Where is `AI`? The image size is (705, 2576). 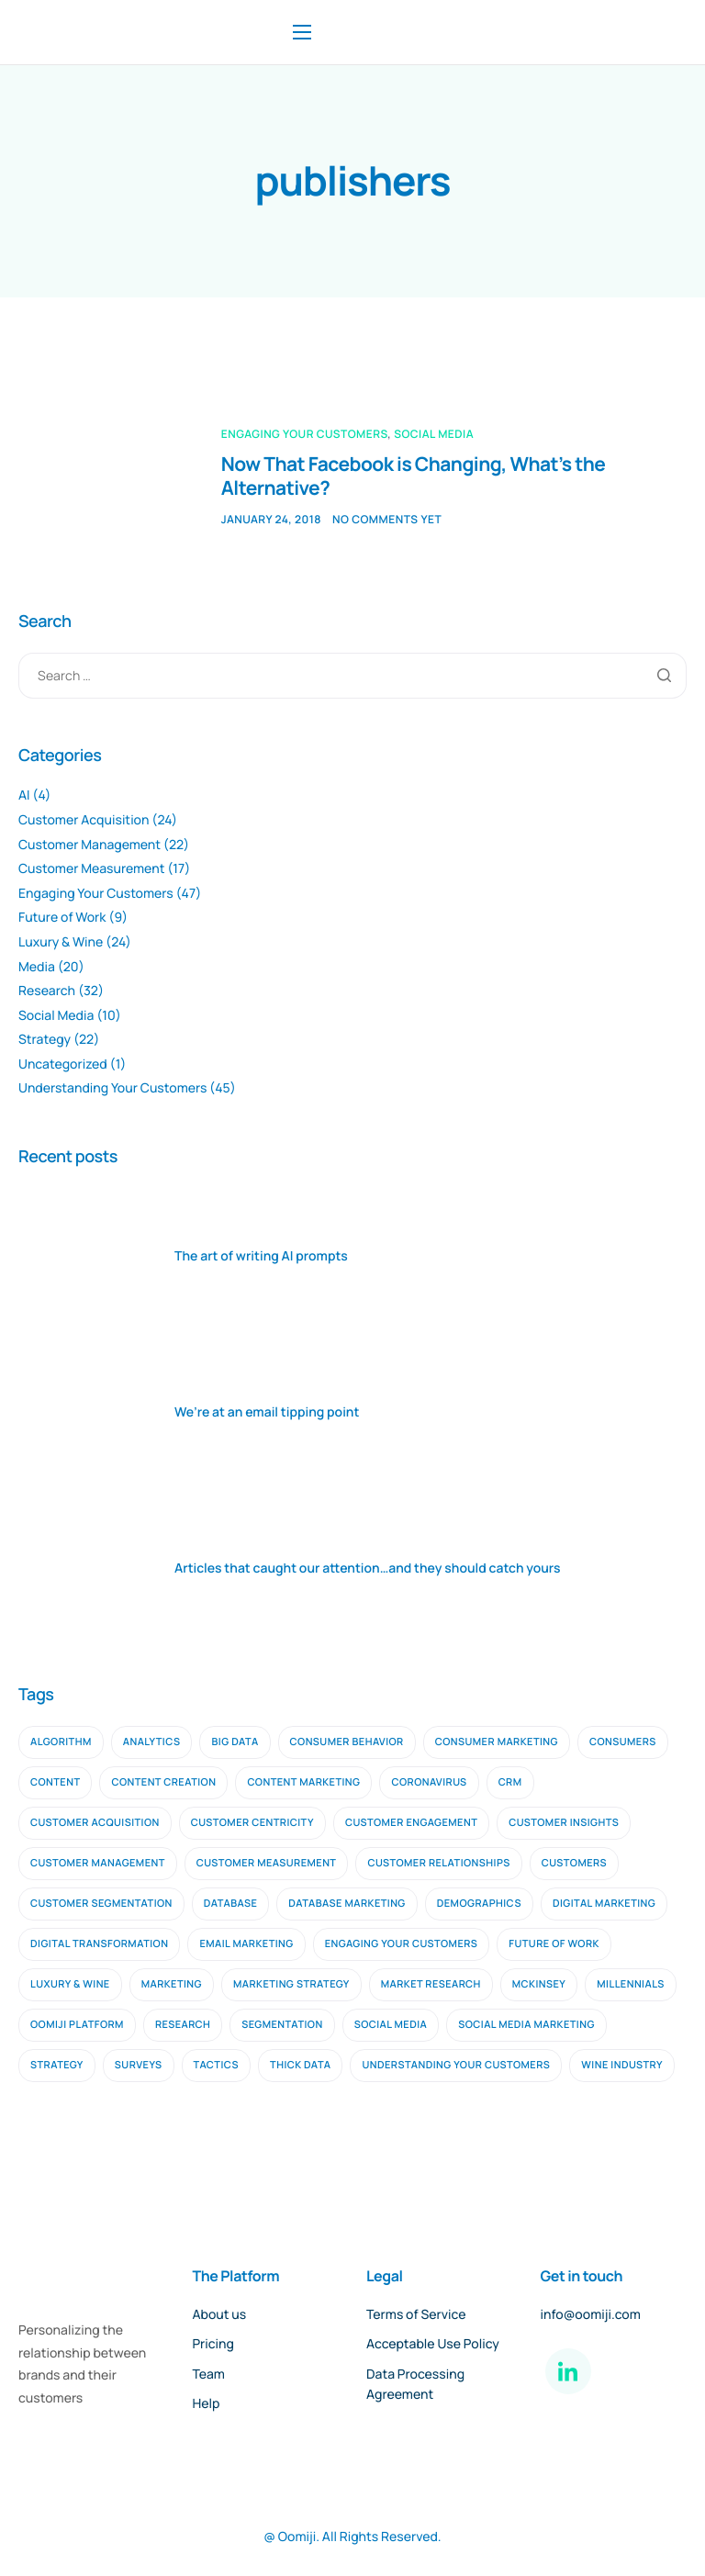 AI is located at coordinates (24, 795).